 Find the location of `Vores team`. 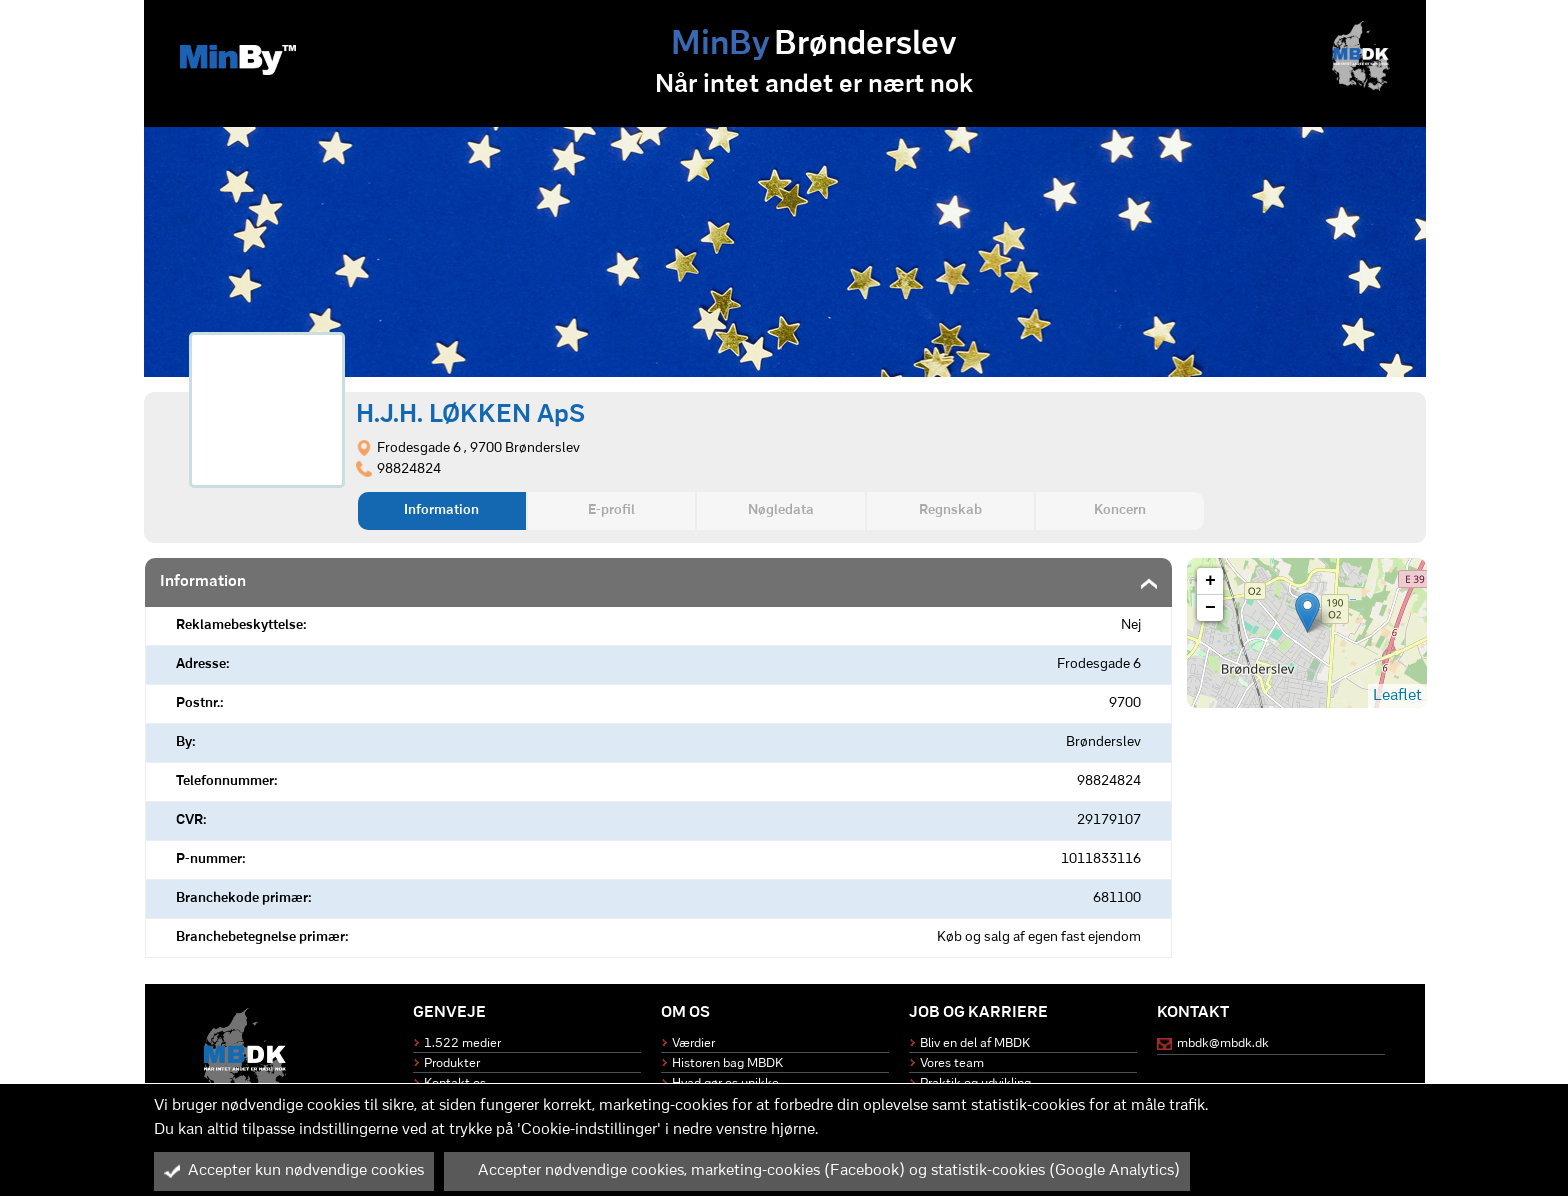

Vores team is located at coordinates (952, 1063).